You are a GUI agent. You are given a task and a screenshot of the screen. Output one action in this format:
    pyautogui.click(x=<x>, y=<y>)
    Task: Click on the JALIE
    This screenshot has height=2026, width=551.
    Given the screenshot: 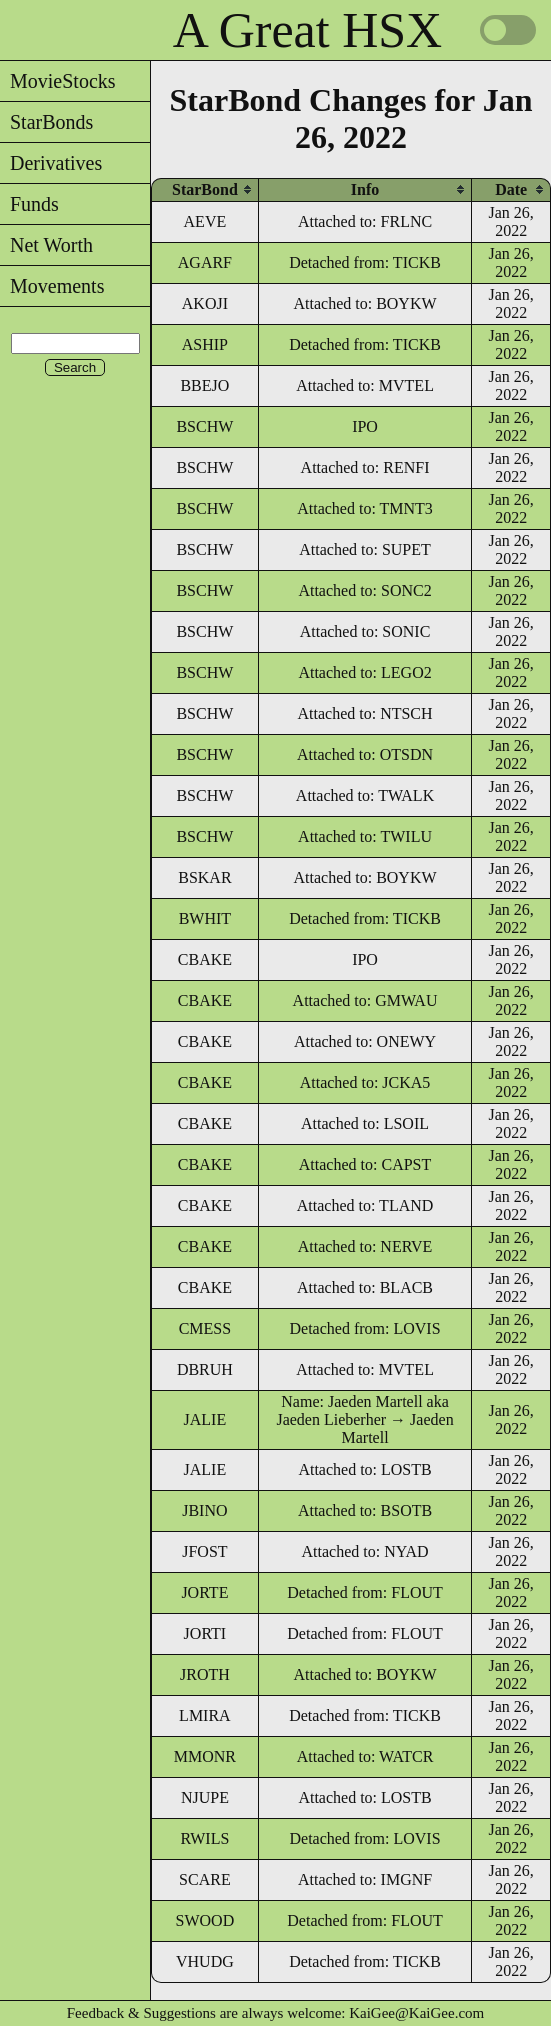 What is the action you would take?
    pyautogui.click(x=205, y=1419)
    